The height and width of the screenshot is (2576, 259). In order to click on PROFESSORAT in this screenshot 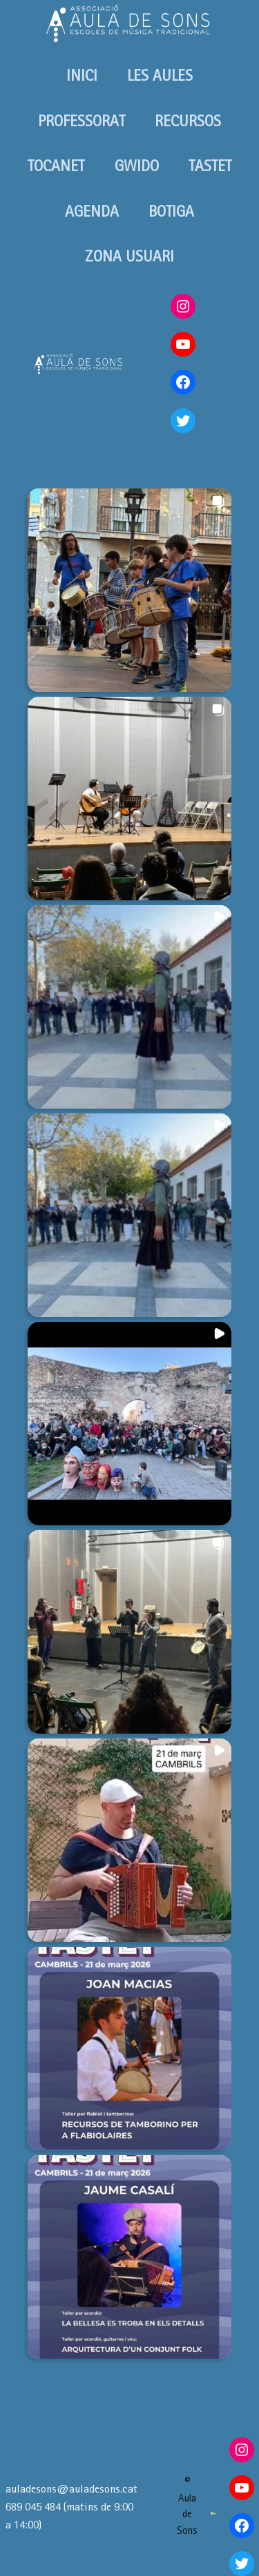, I will do `click(81, 121)`.